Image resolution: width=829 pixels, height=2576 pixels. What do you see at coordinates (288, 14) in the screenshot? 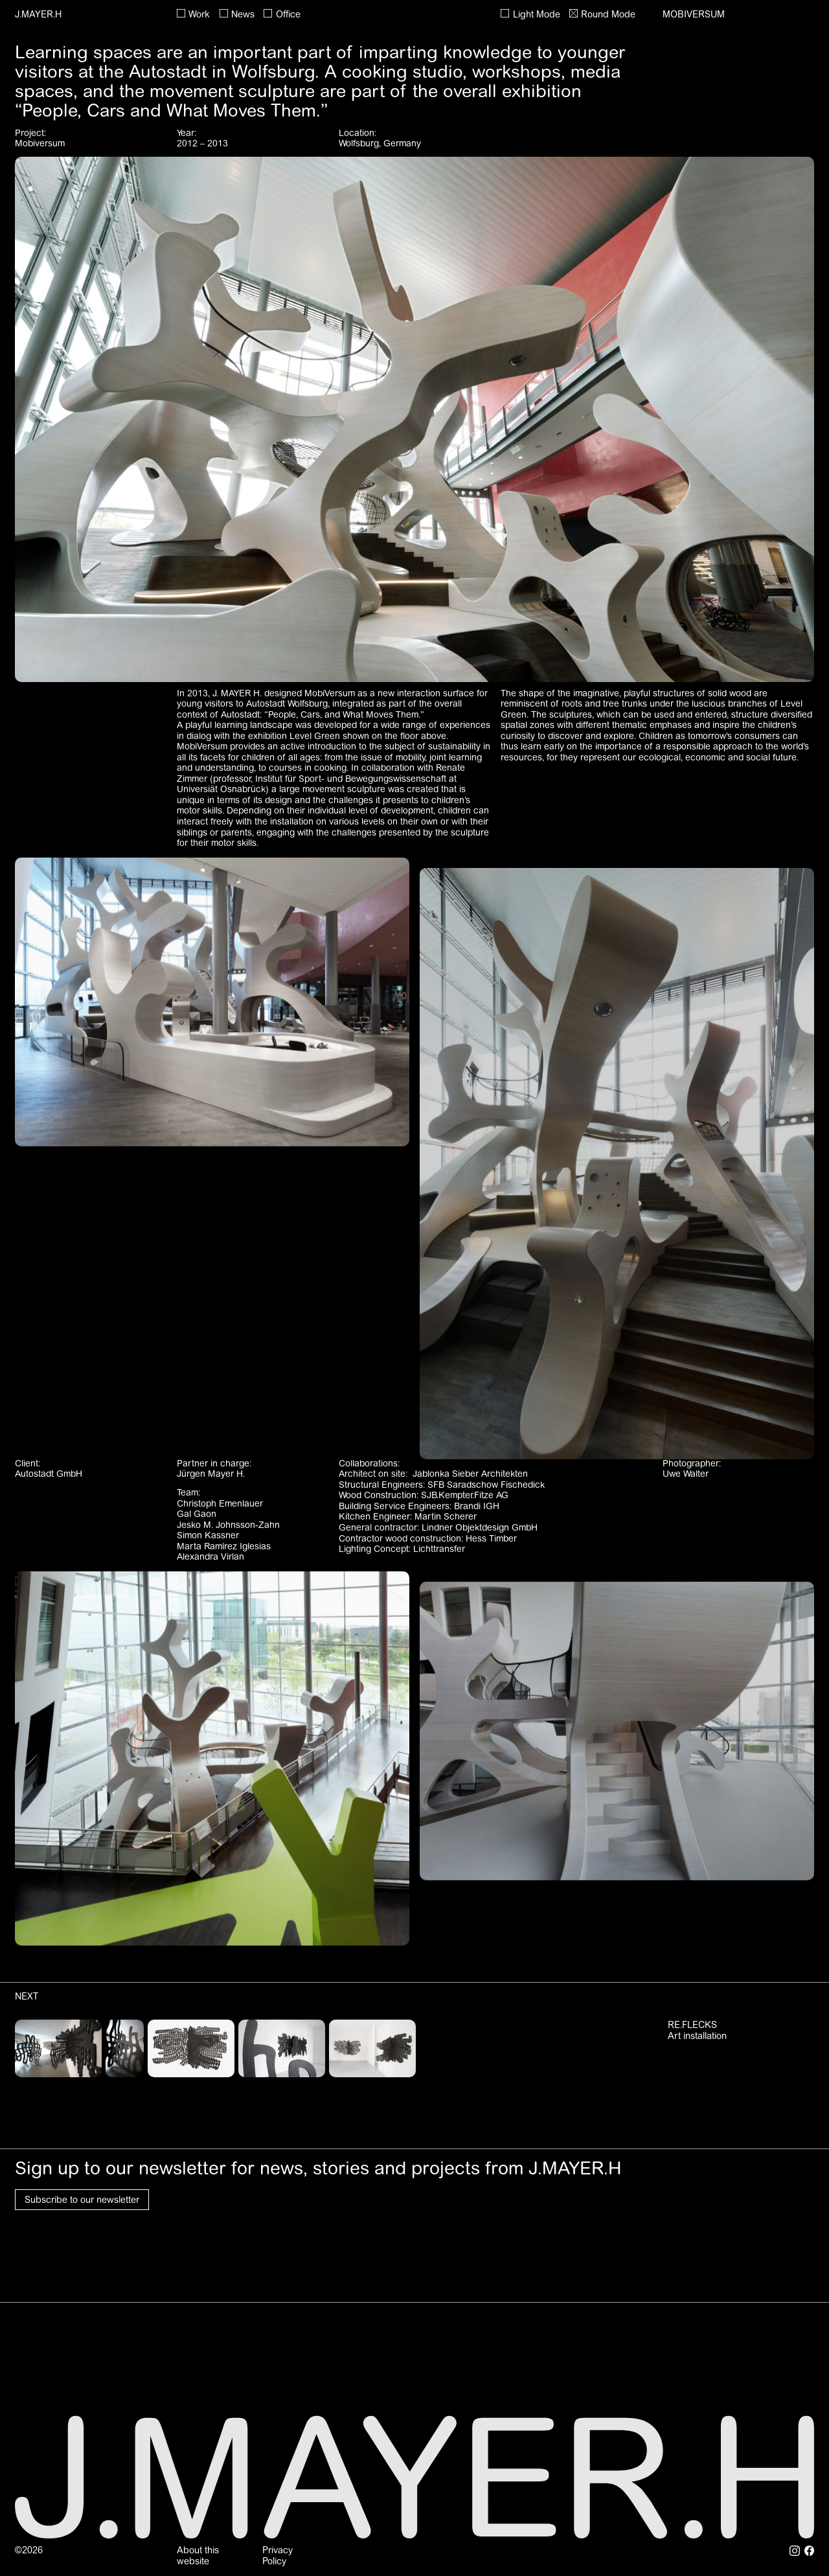
I see `Office` at bounding box center [288, 14].